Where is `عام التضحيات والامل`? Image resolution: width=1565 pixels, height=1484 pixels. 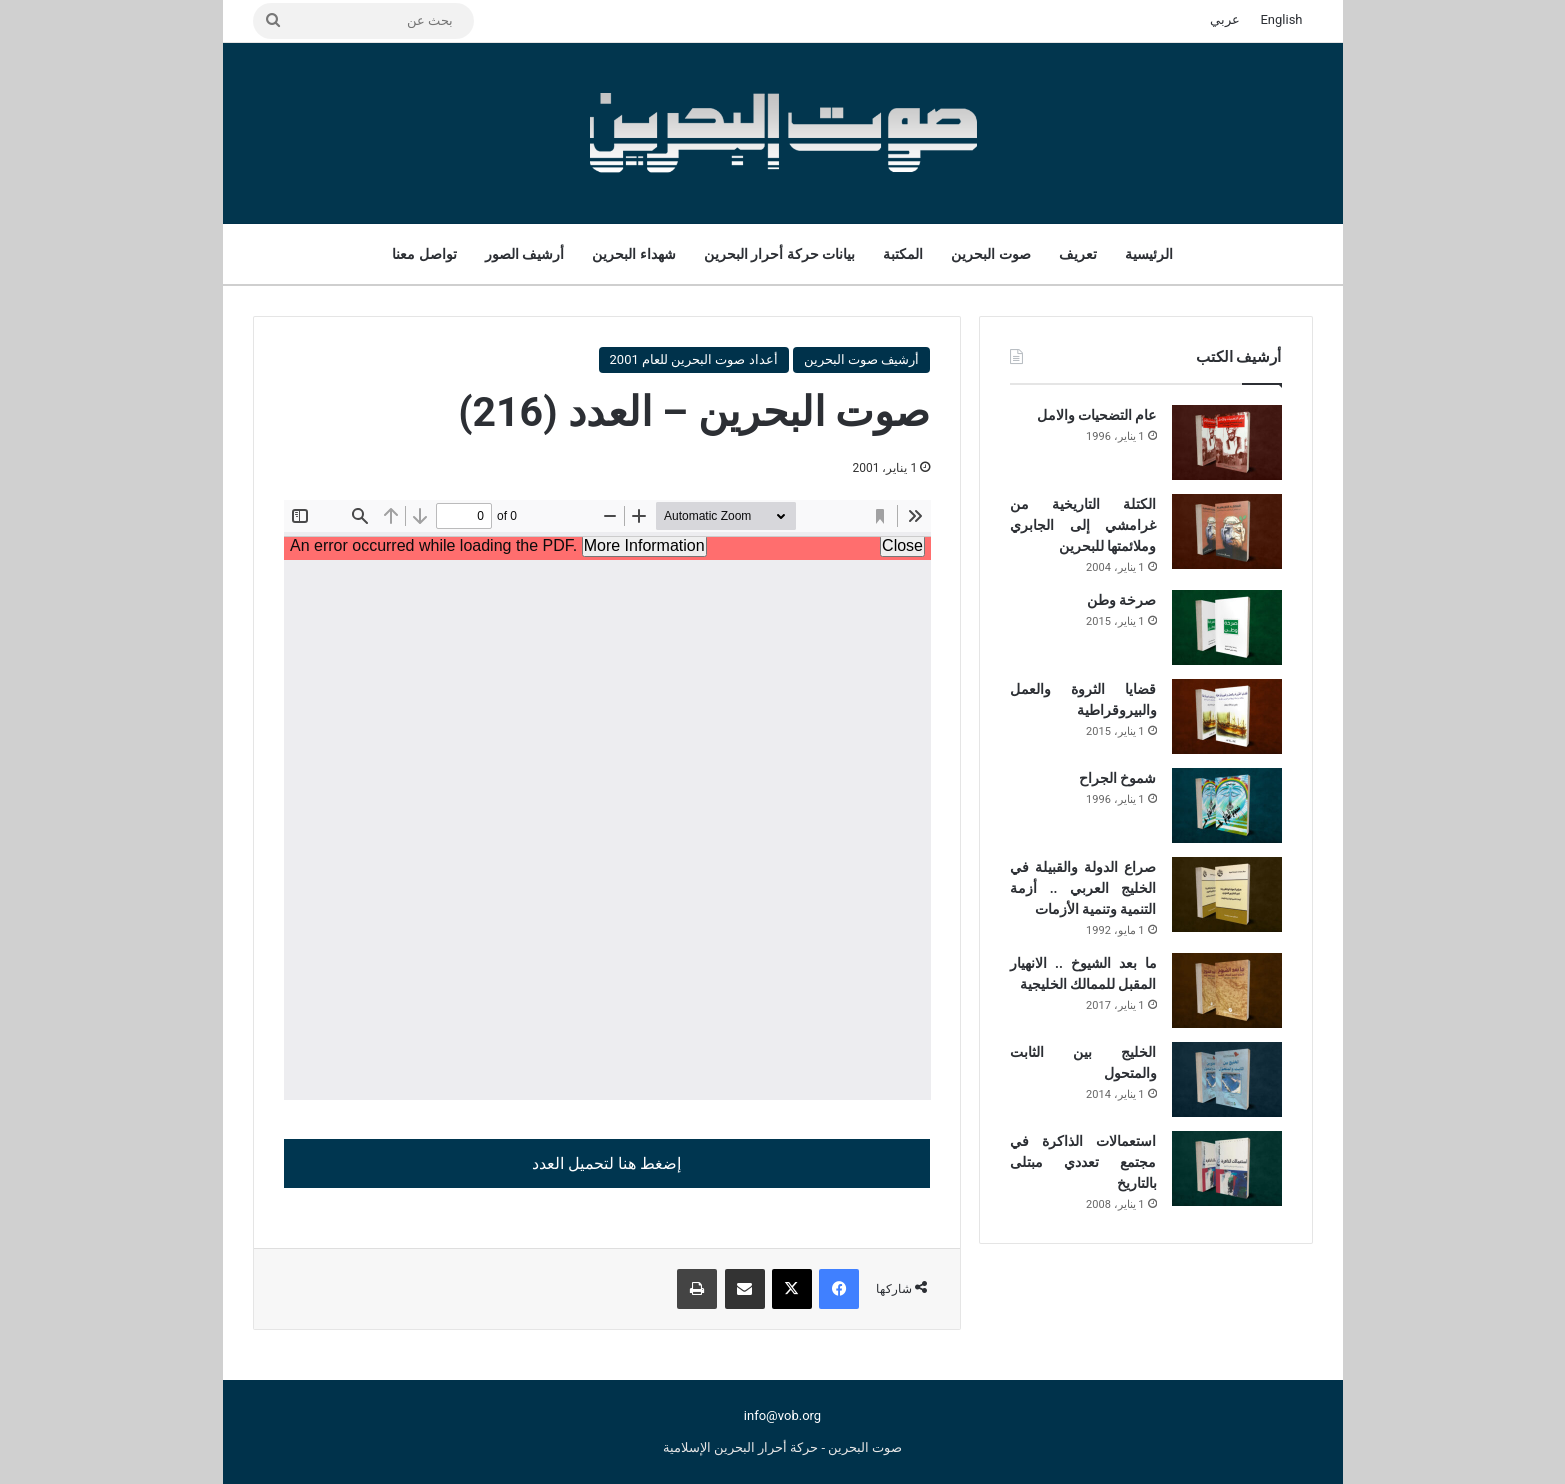
عام التضحيات والامل is located at coordinates (1097, 415).